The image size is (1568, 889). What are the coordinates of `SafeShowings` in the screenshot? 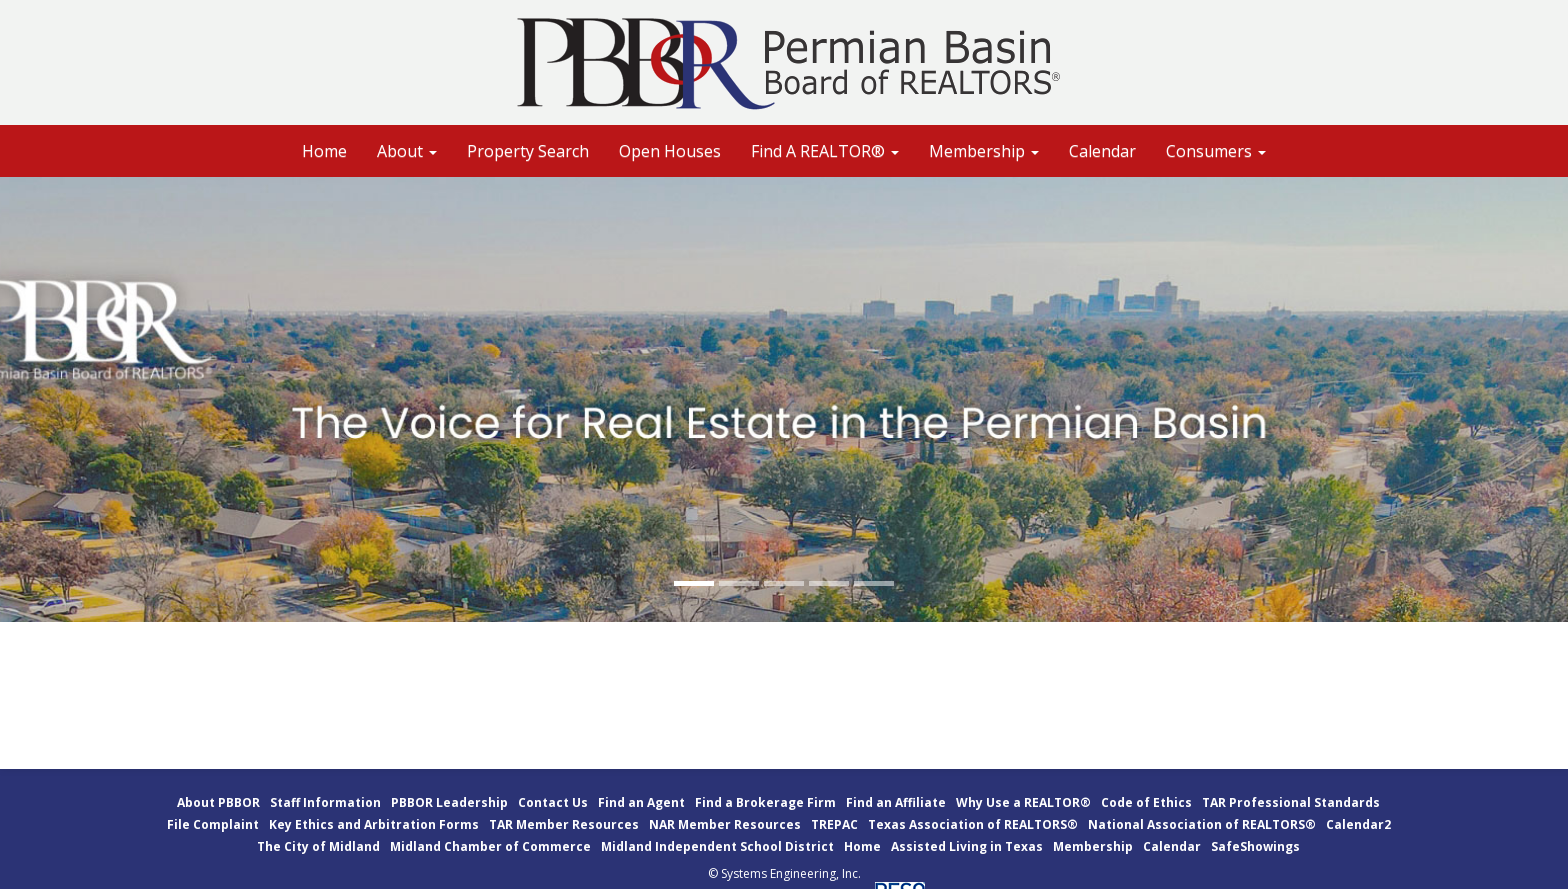 It's located at (1255, 846).